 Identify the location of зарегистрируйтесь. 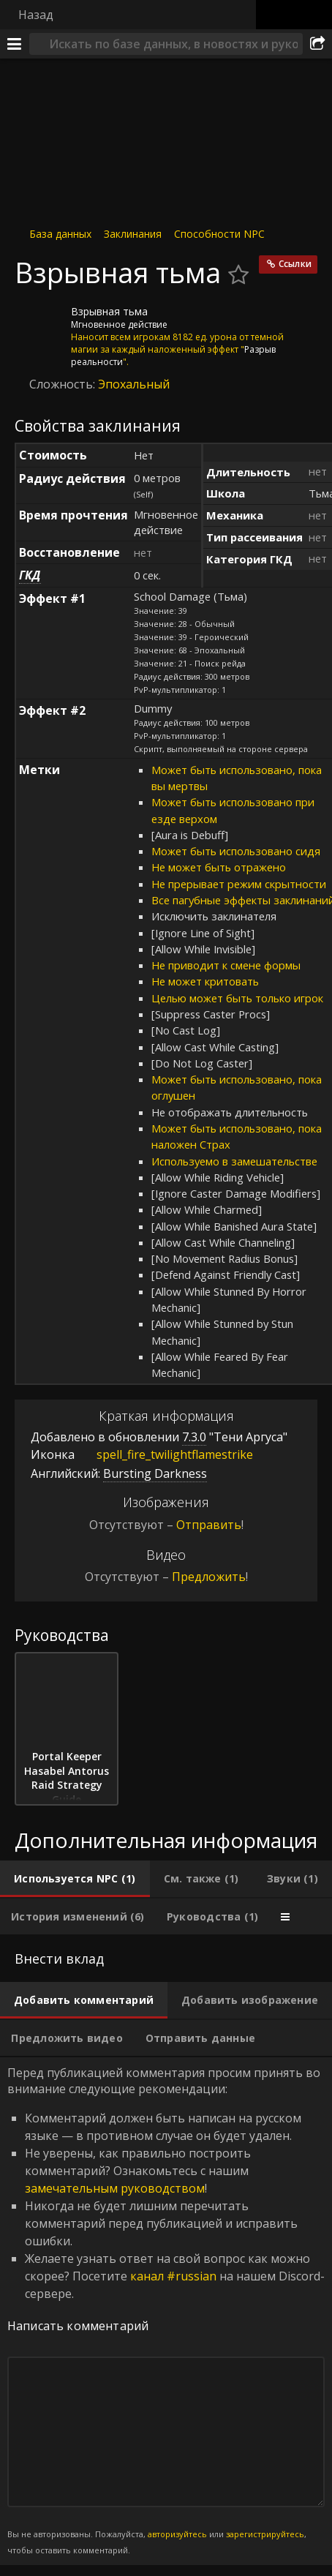
(265, 2533).